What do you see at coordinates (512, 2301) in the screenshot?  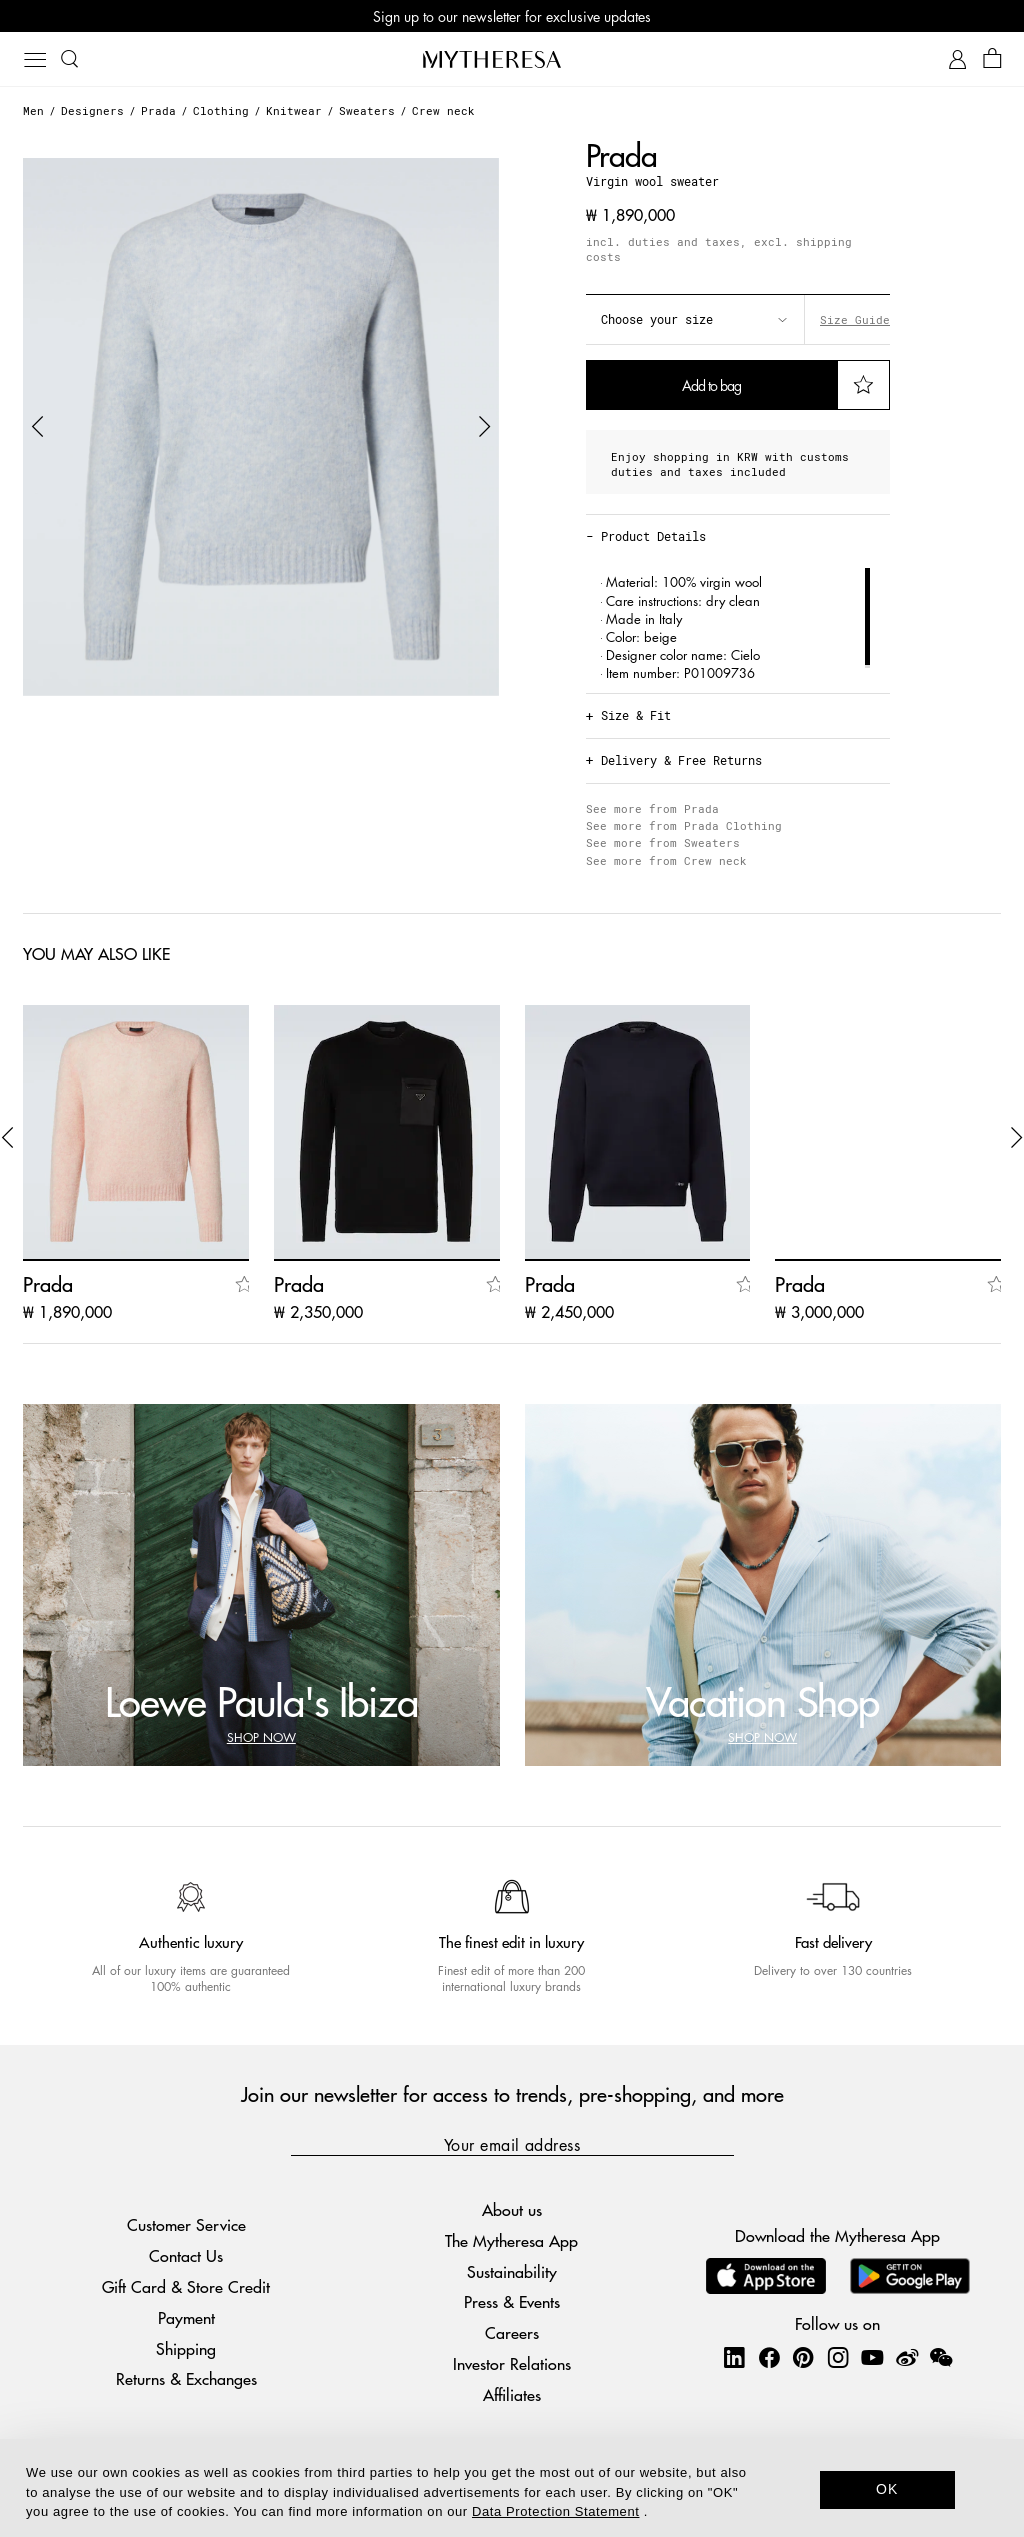 I see `Press & Events` at bounding box center [512, 2301].